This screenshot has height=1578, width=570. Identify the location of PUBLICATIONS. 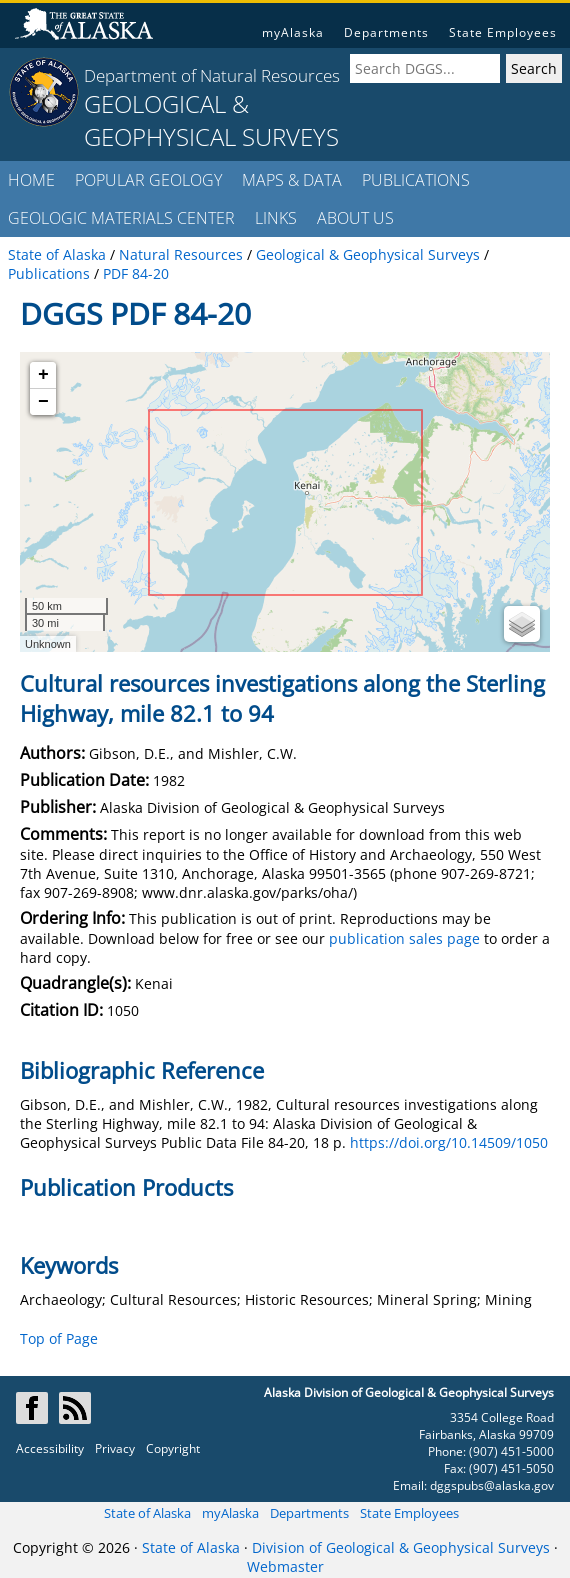
(416, 180).